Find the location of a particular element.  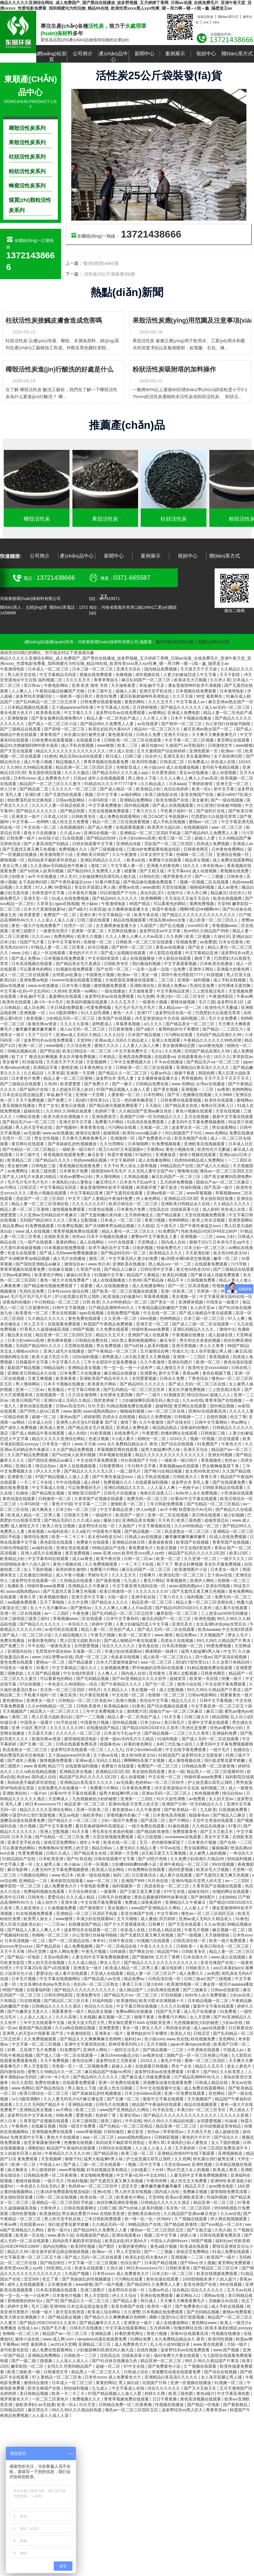

久草精品视频 is located at coordinates (136, 1176).